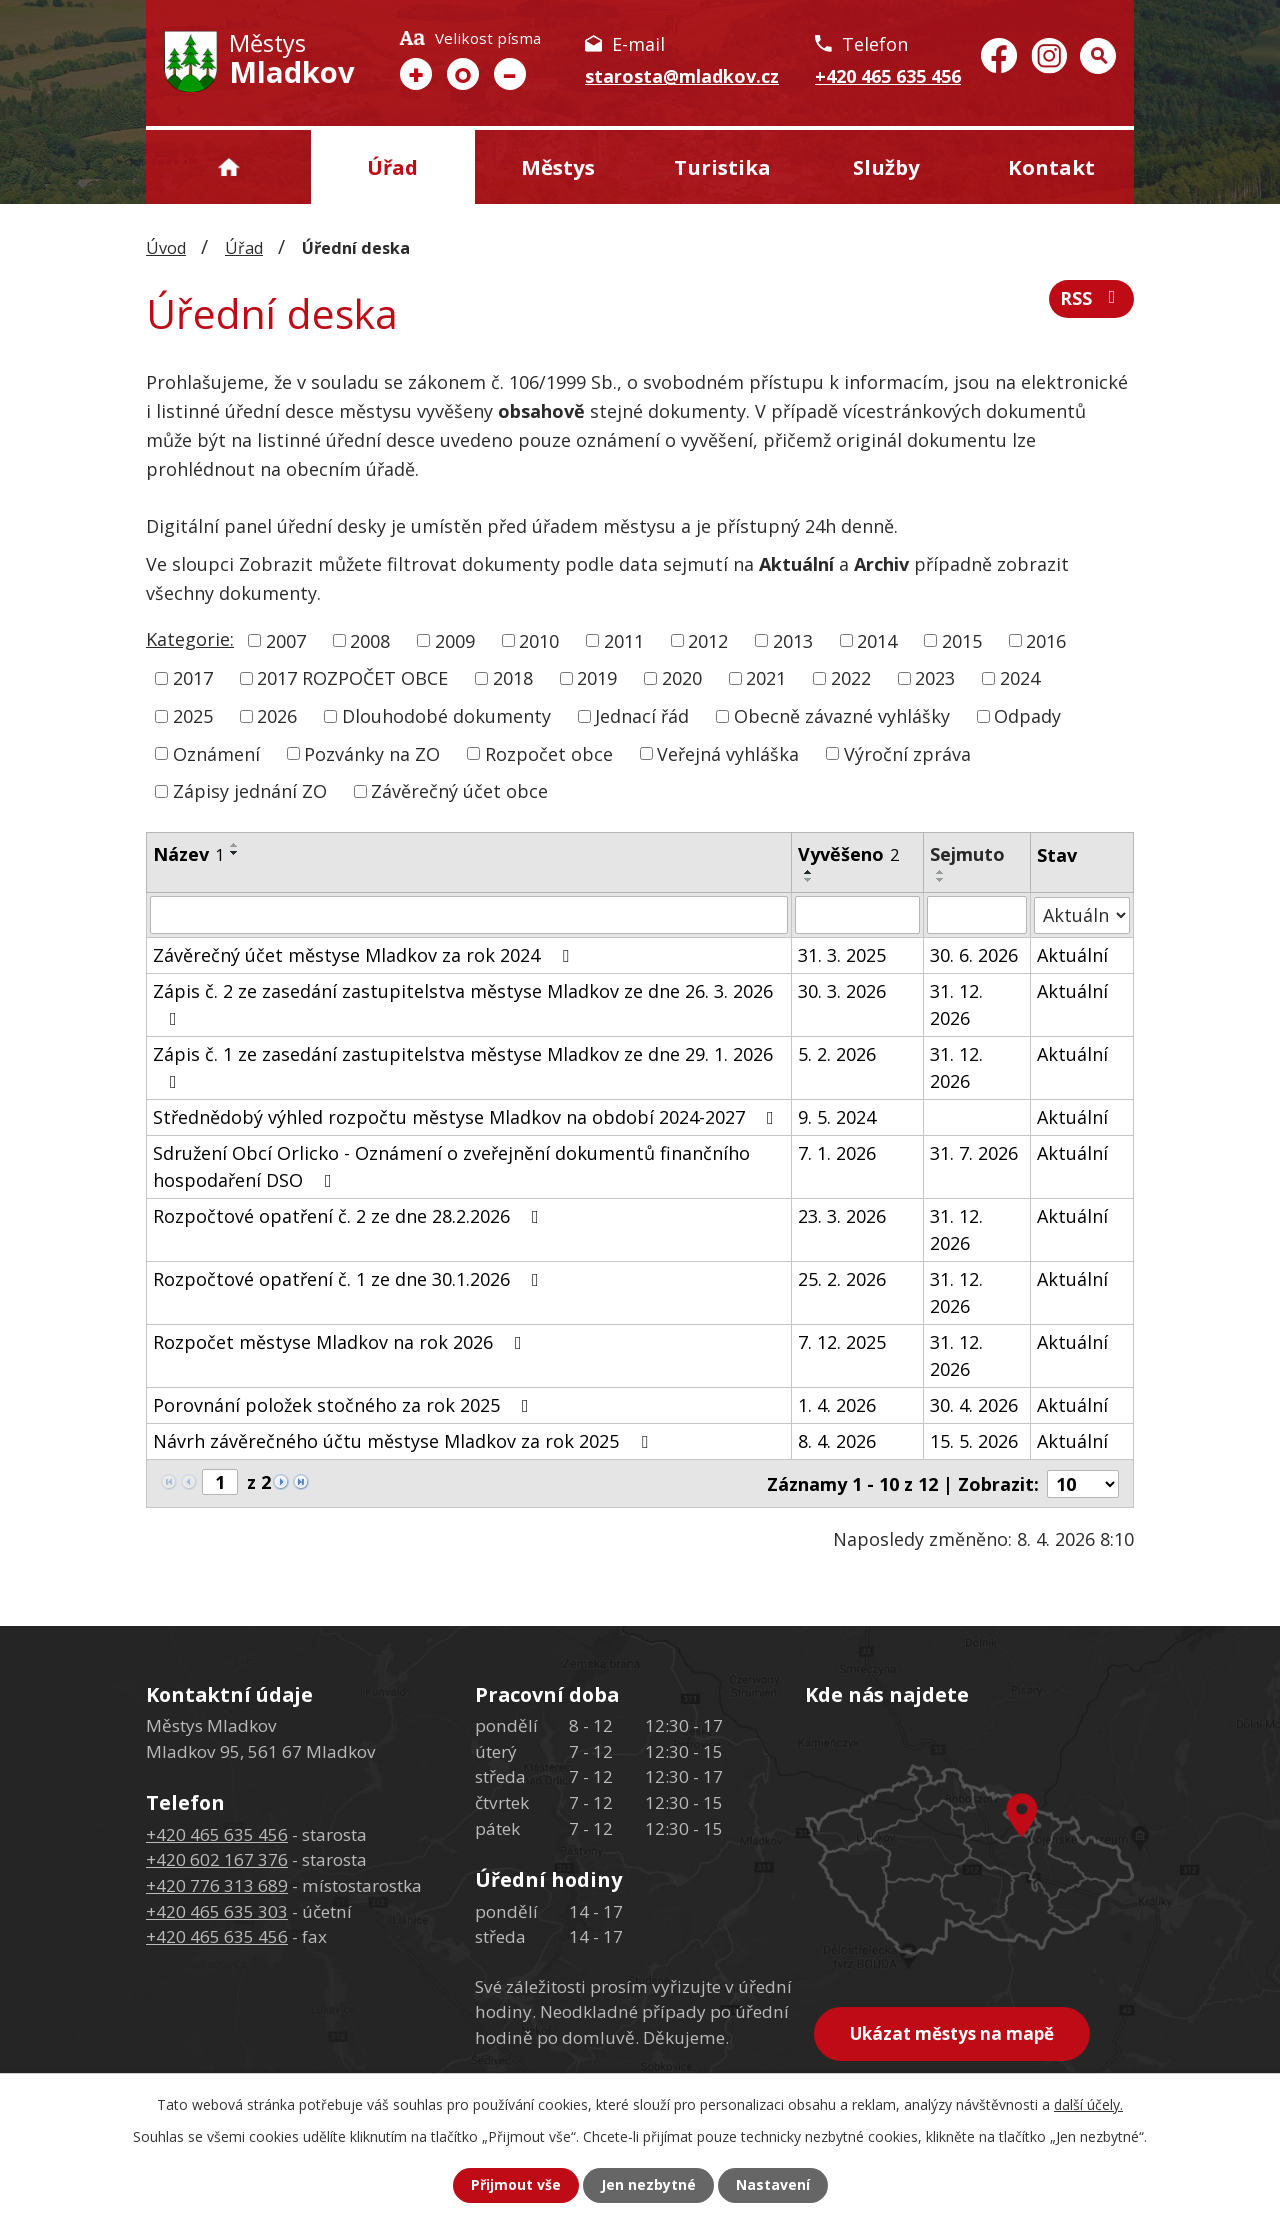 This screenshot has height=2222, width=1280. Describe the element at coordinates (842, 1216) in the screenshot. I see `23. 3. 2026` at that location.